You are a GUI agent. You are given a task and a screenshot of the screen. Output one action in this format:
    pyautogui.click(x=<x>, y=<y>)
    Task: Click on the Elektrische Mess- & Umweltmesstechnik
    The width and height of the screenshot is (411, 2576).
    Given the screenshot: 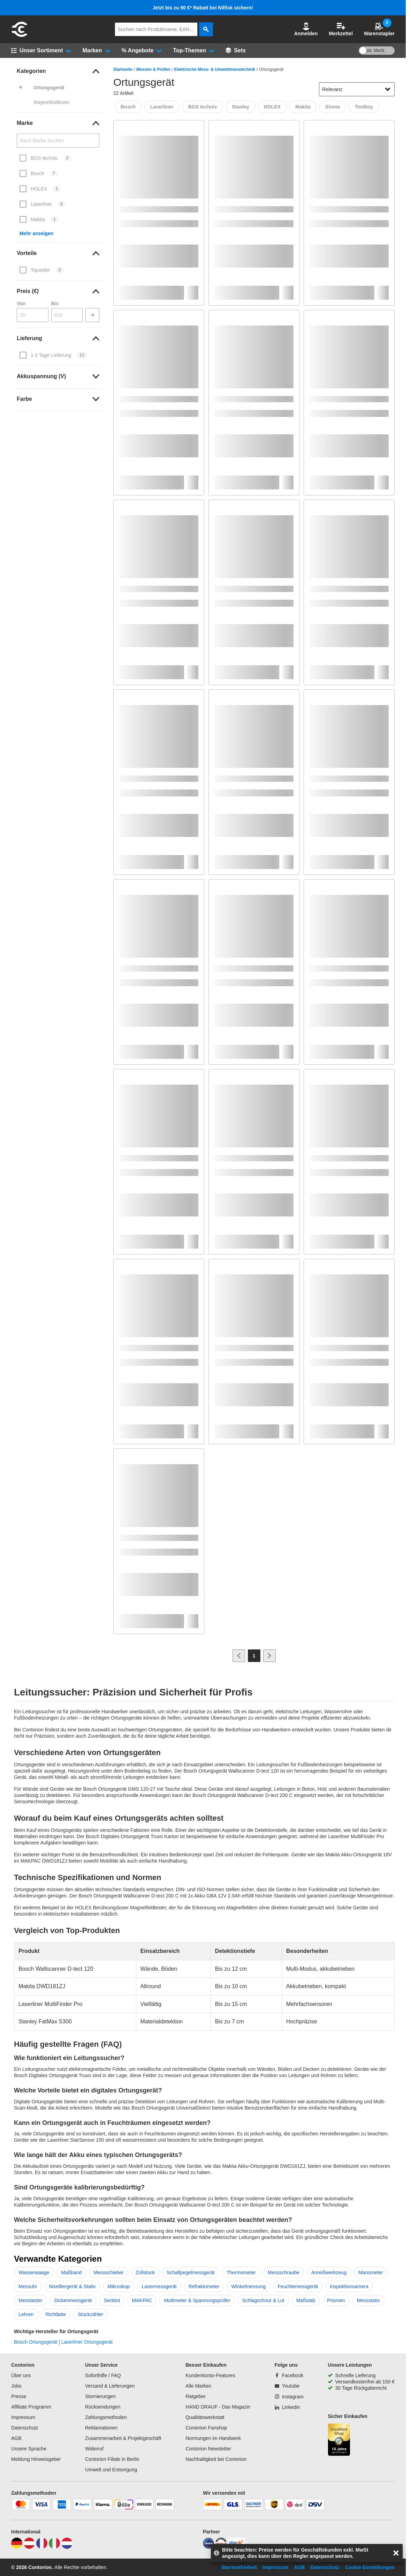 What is the action you would take?
    pyautogui.click(x=214, y=69)
    